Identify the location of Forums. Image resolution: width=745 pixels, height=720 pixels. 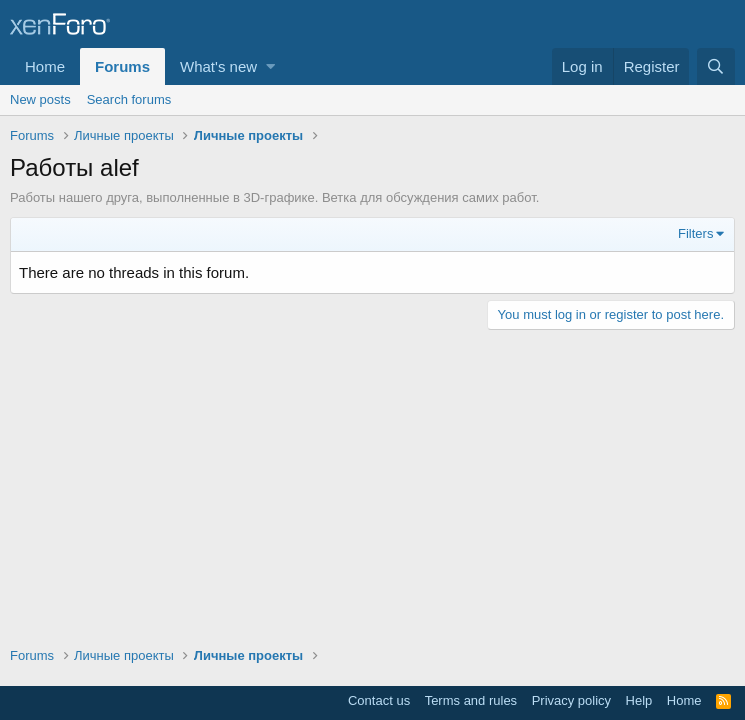
(122, 66).